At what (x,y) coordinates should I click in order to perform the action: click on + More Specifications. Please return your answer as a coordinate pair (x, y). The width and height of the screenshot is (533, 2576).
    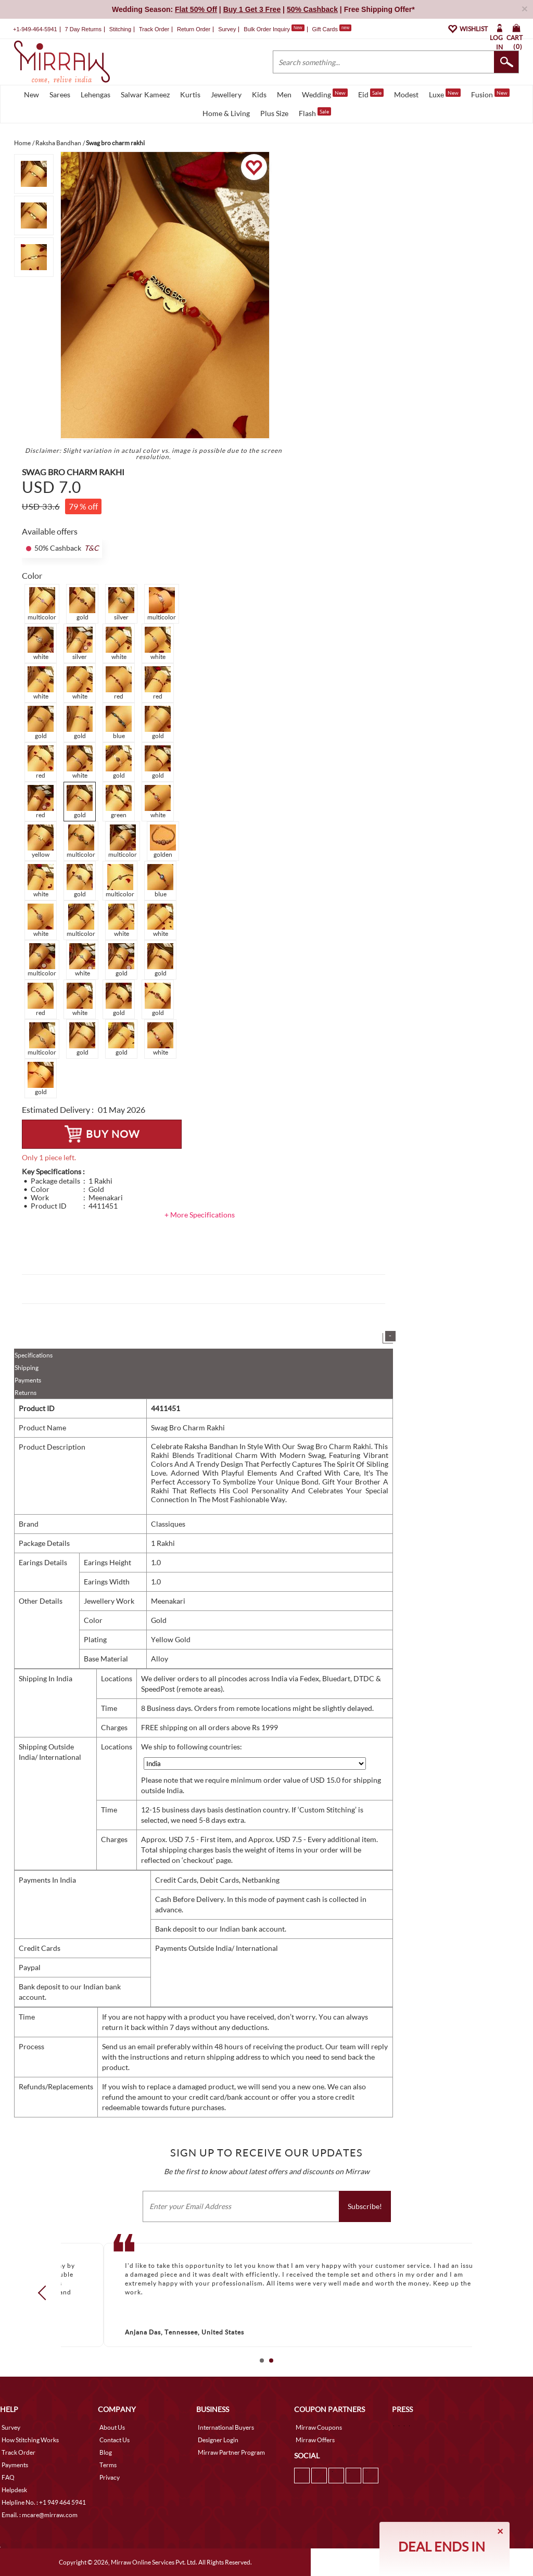
    Looking at the image, I should click on (199, 1214).